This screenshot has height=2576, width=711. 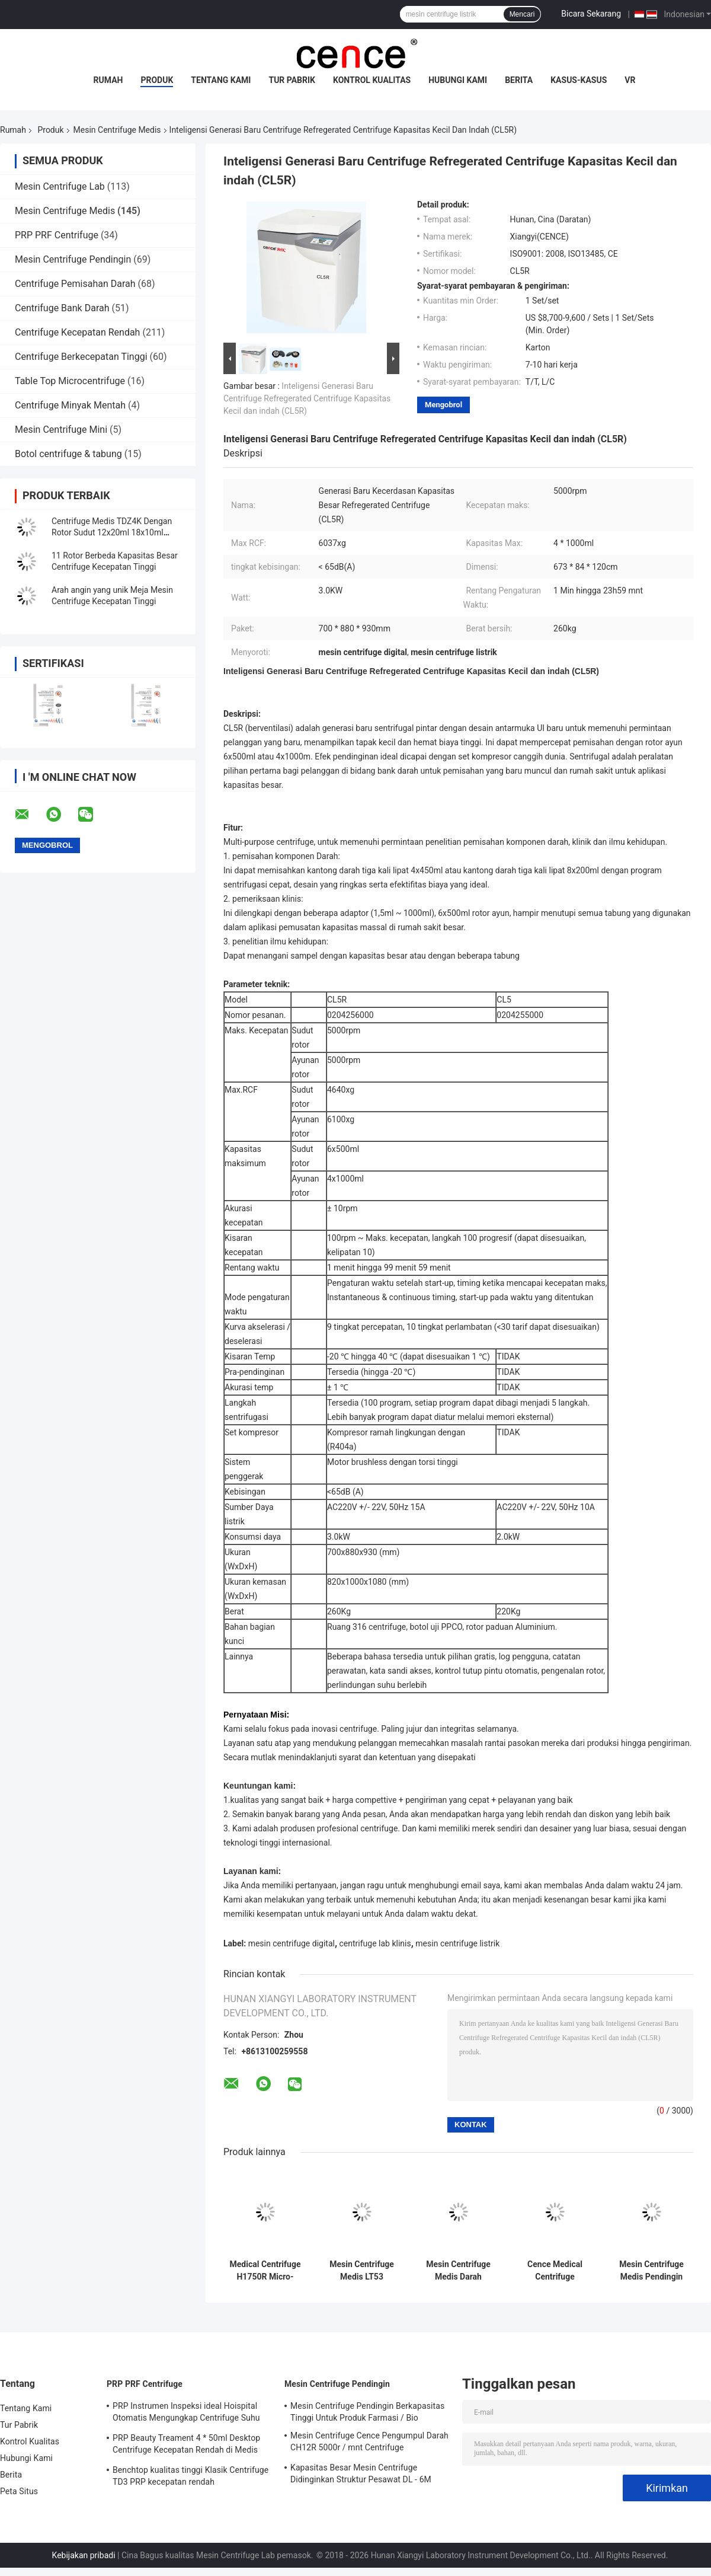 I want to click on Peta Situs, so click(x=19, y=2491).